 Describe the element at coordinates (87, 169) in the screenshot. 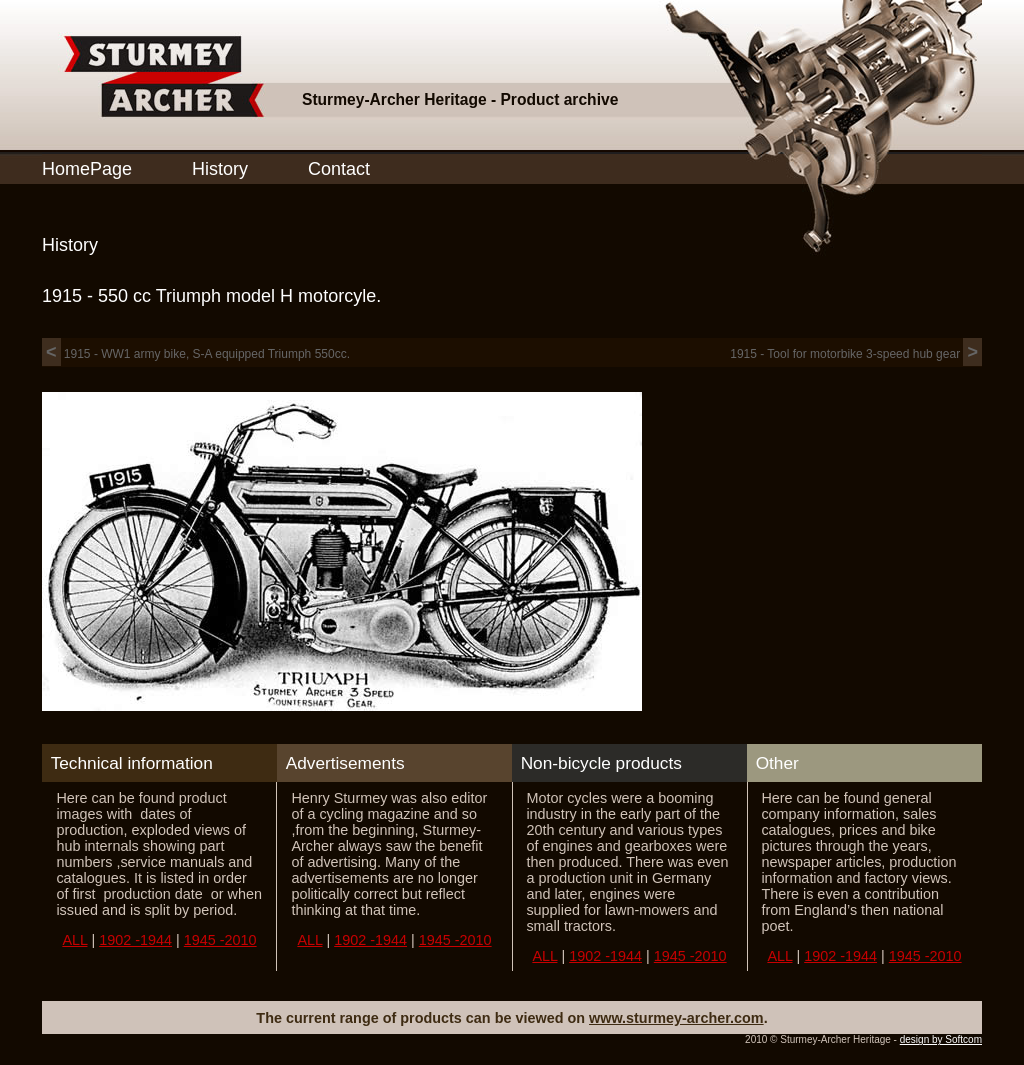

I see `HomePage` at that location.